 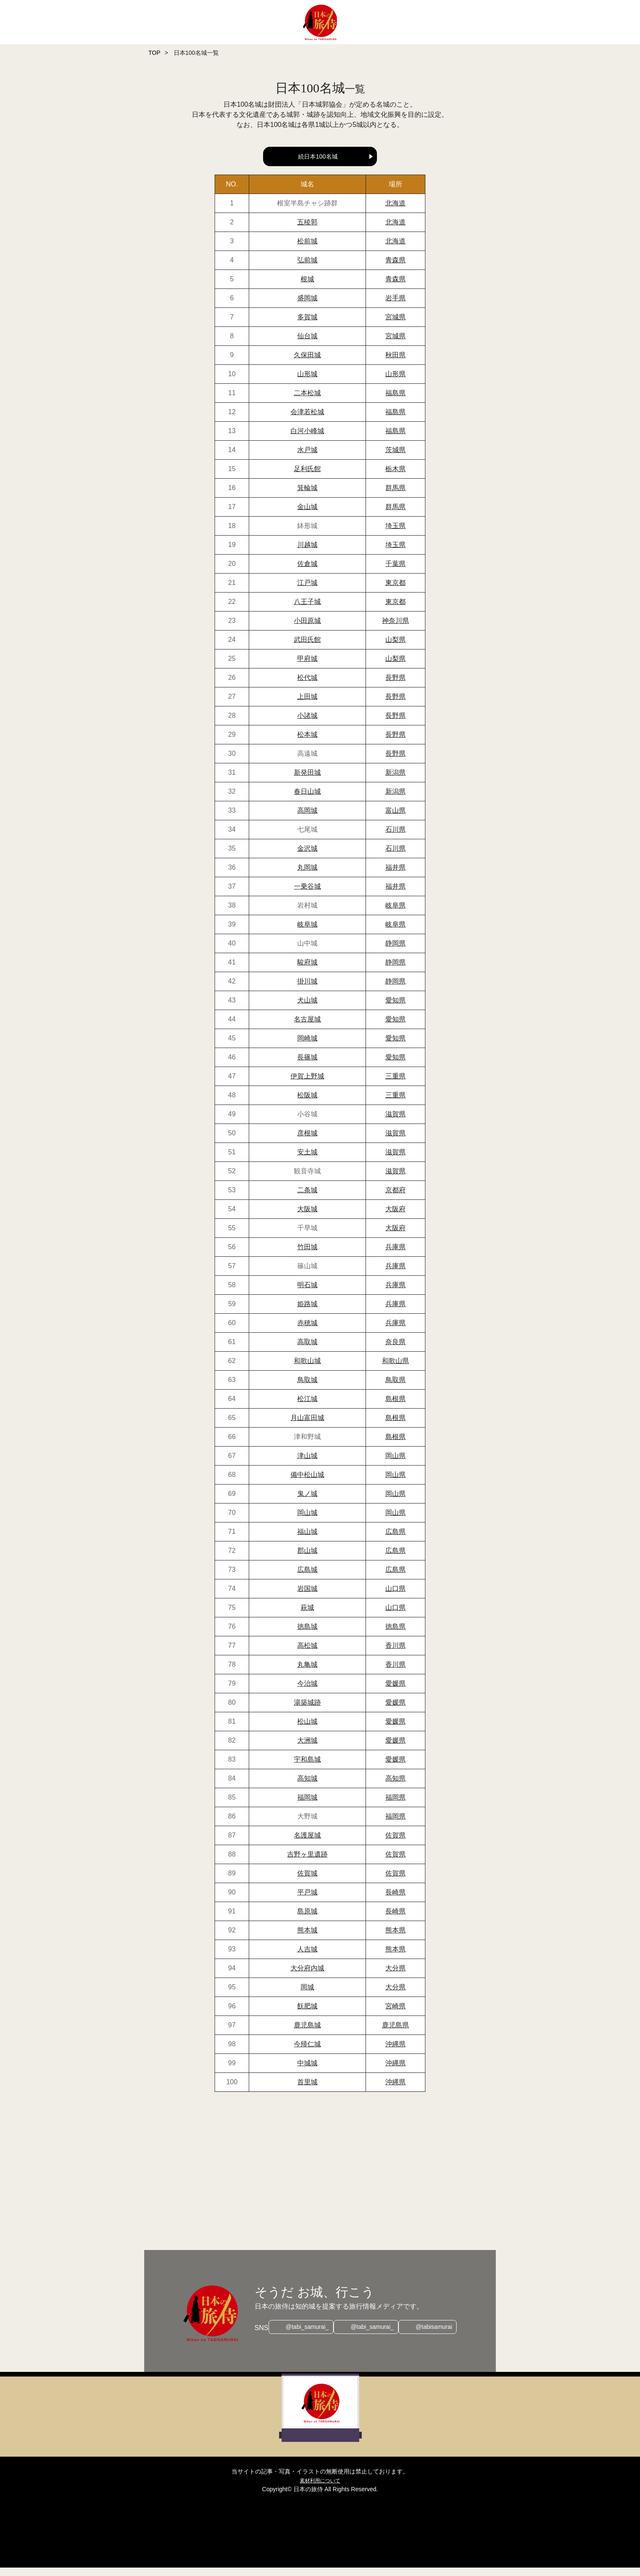 What do you see at coordinates (395, 780) in the screenshot?
I see `新潟県` at bounding box center [395, 780].